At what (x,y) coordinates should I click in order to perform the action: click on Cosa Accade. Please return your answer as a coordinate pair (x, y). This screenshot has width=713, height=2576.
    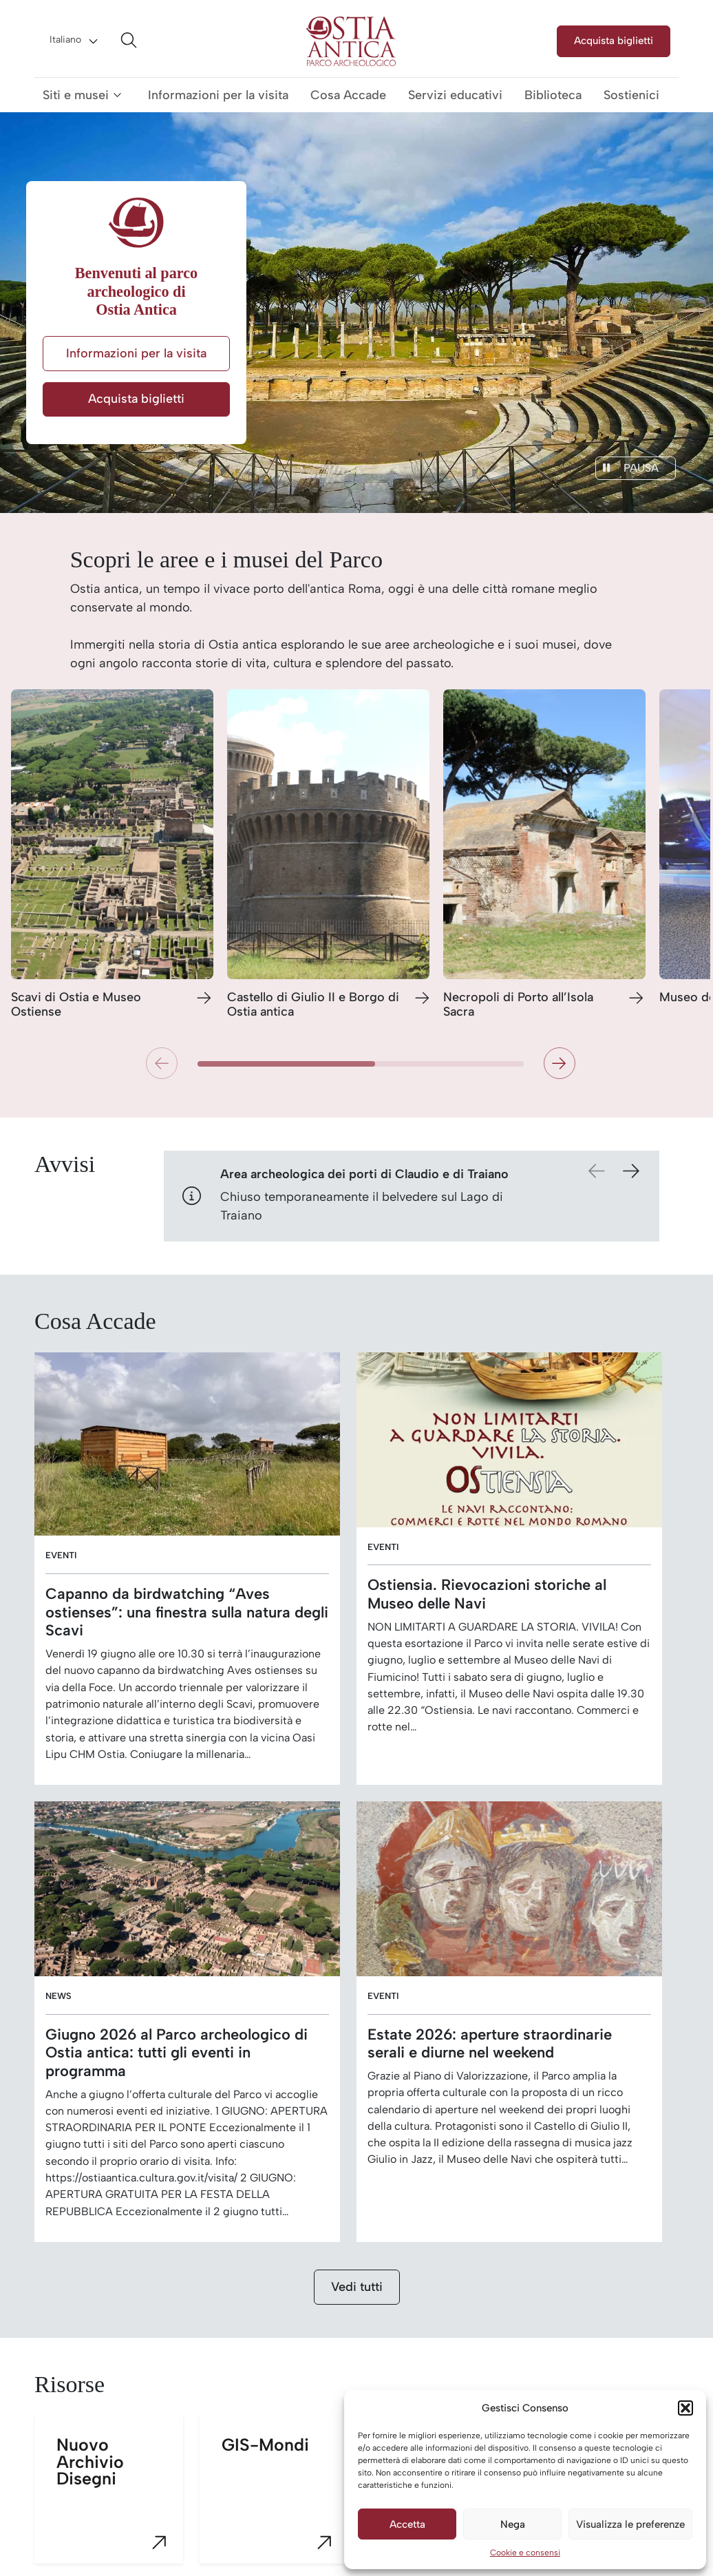
    Looking at the image, I should click on (348, 95).